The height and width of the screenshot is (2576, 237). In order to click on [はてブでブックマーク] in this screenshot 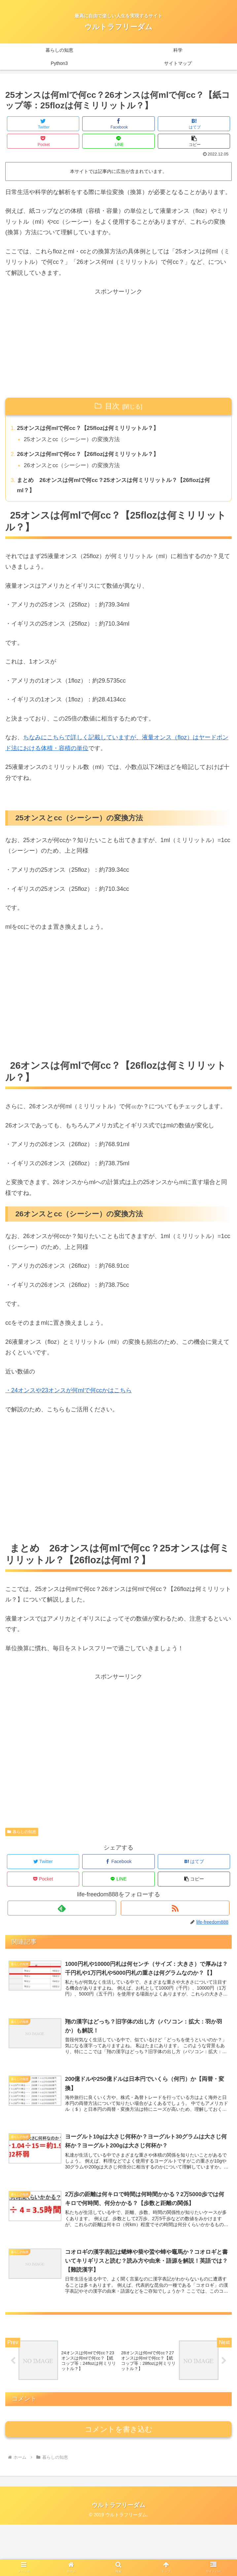, I will do `click(194, 123)`.